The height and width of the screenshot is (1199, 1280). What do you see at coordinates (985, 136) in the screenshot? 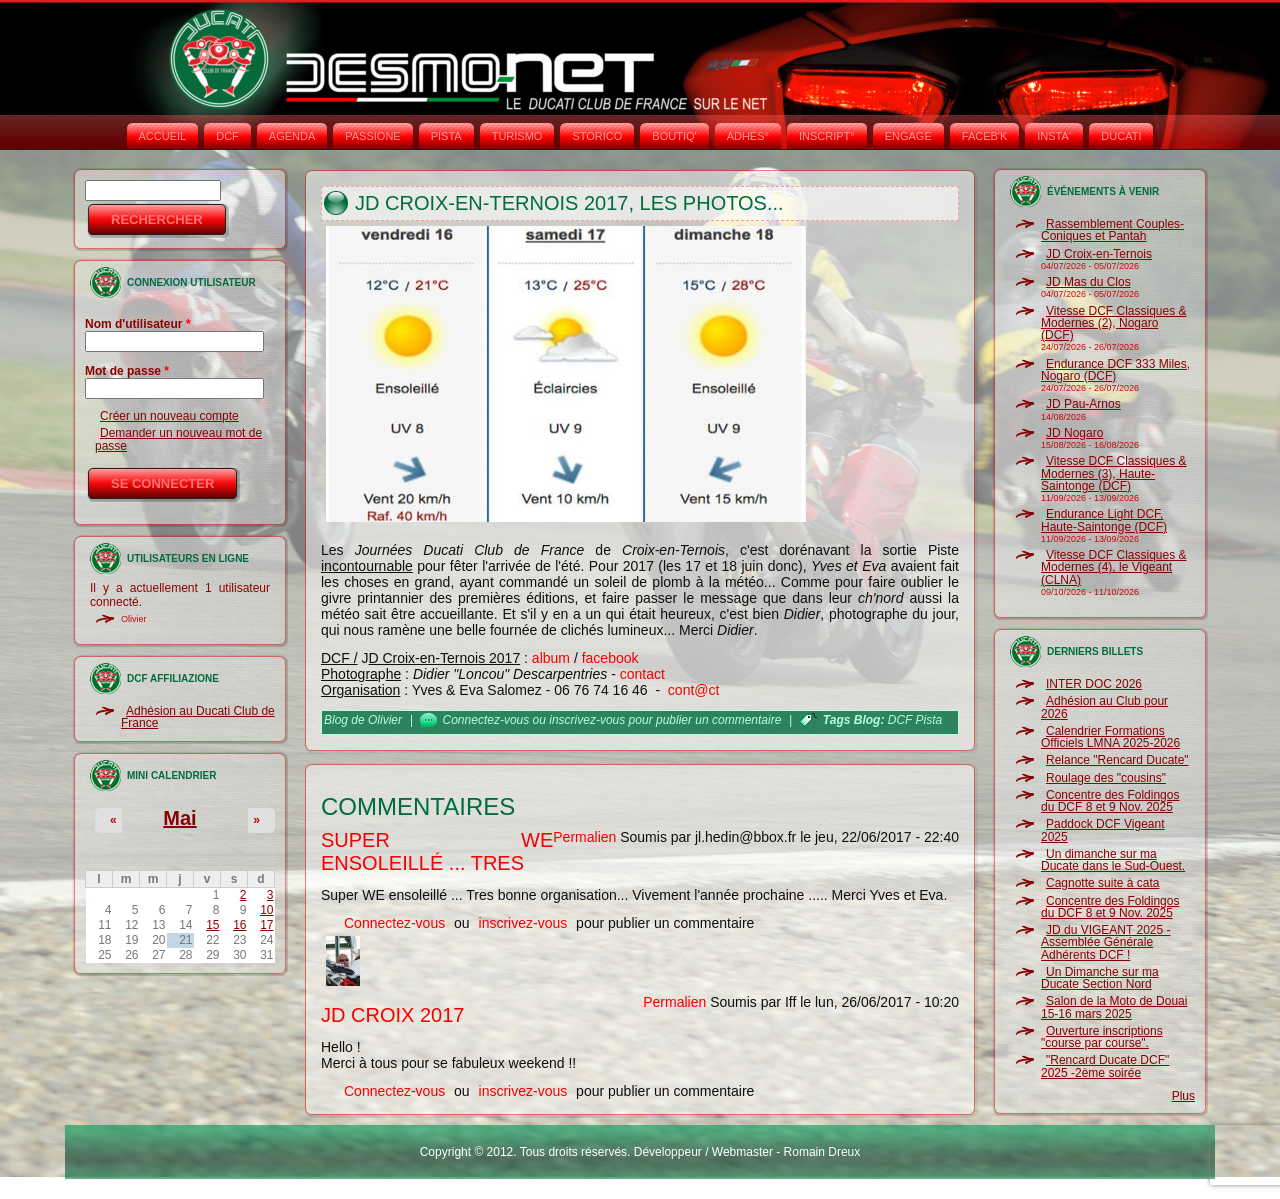
I see `FACEB'K` at bounding box center [985, 136].